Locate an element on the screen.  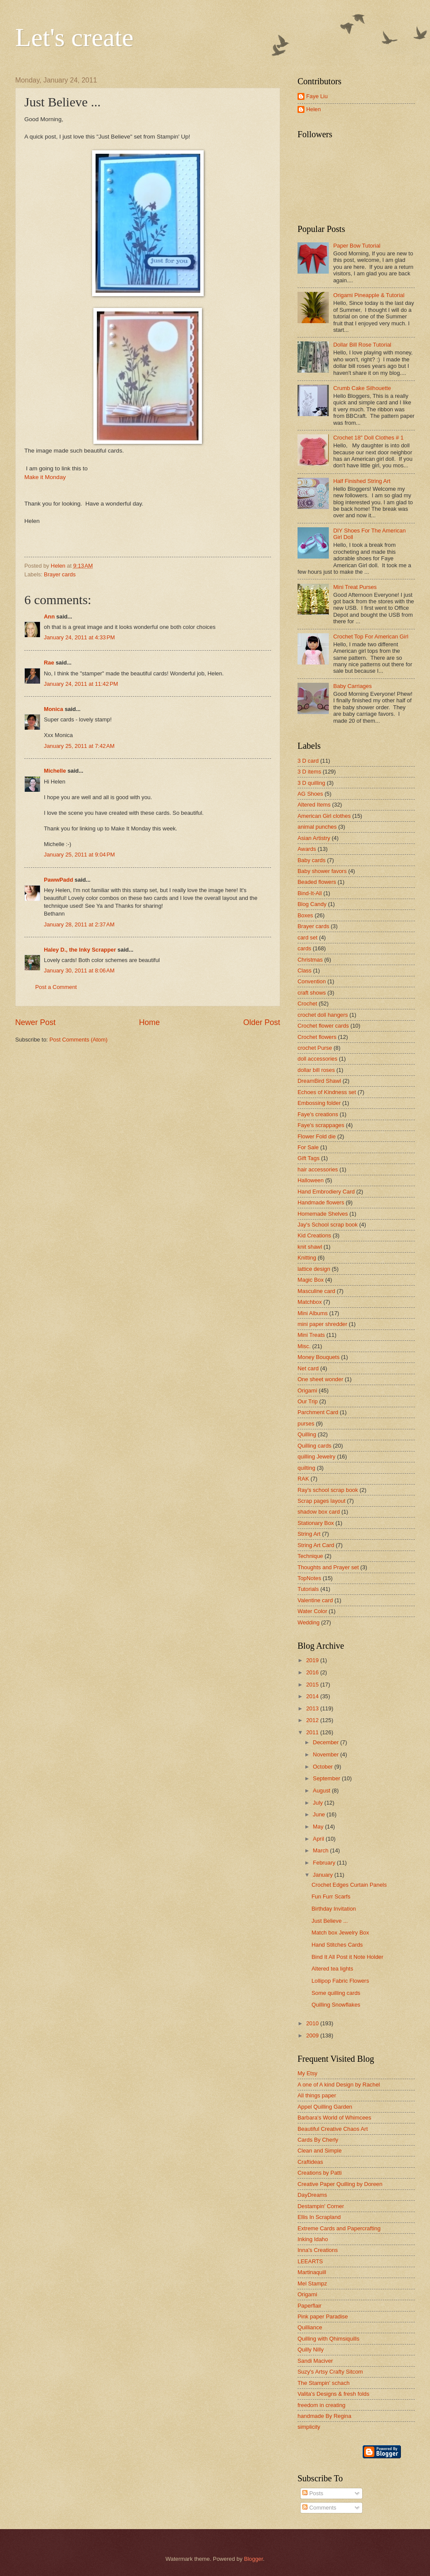
Bind-It-All is located at coordinates (310, 893).